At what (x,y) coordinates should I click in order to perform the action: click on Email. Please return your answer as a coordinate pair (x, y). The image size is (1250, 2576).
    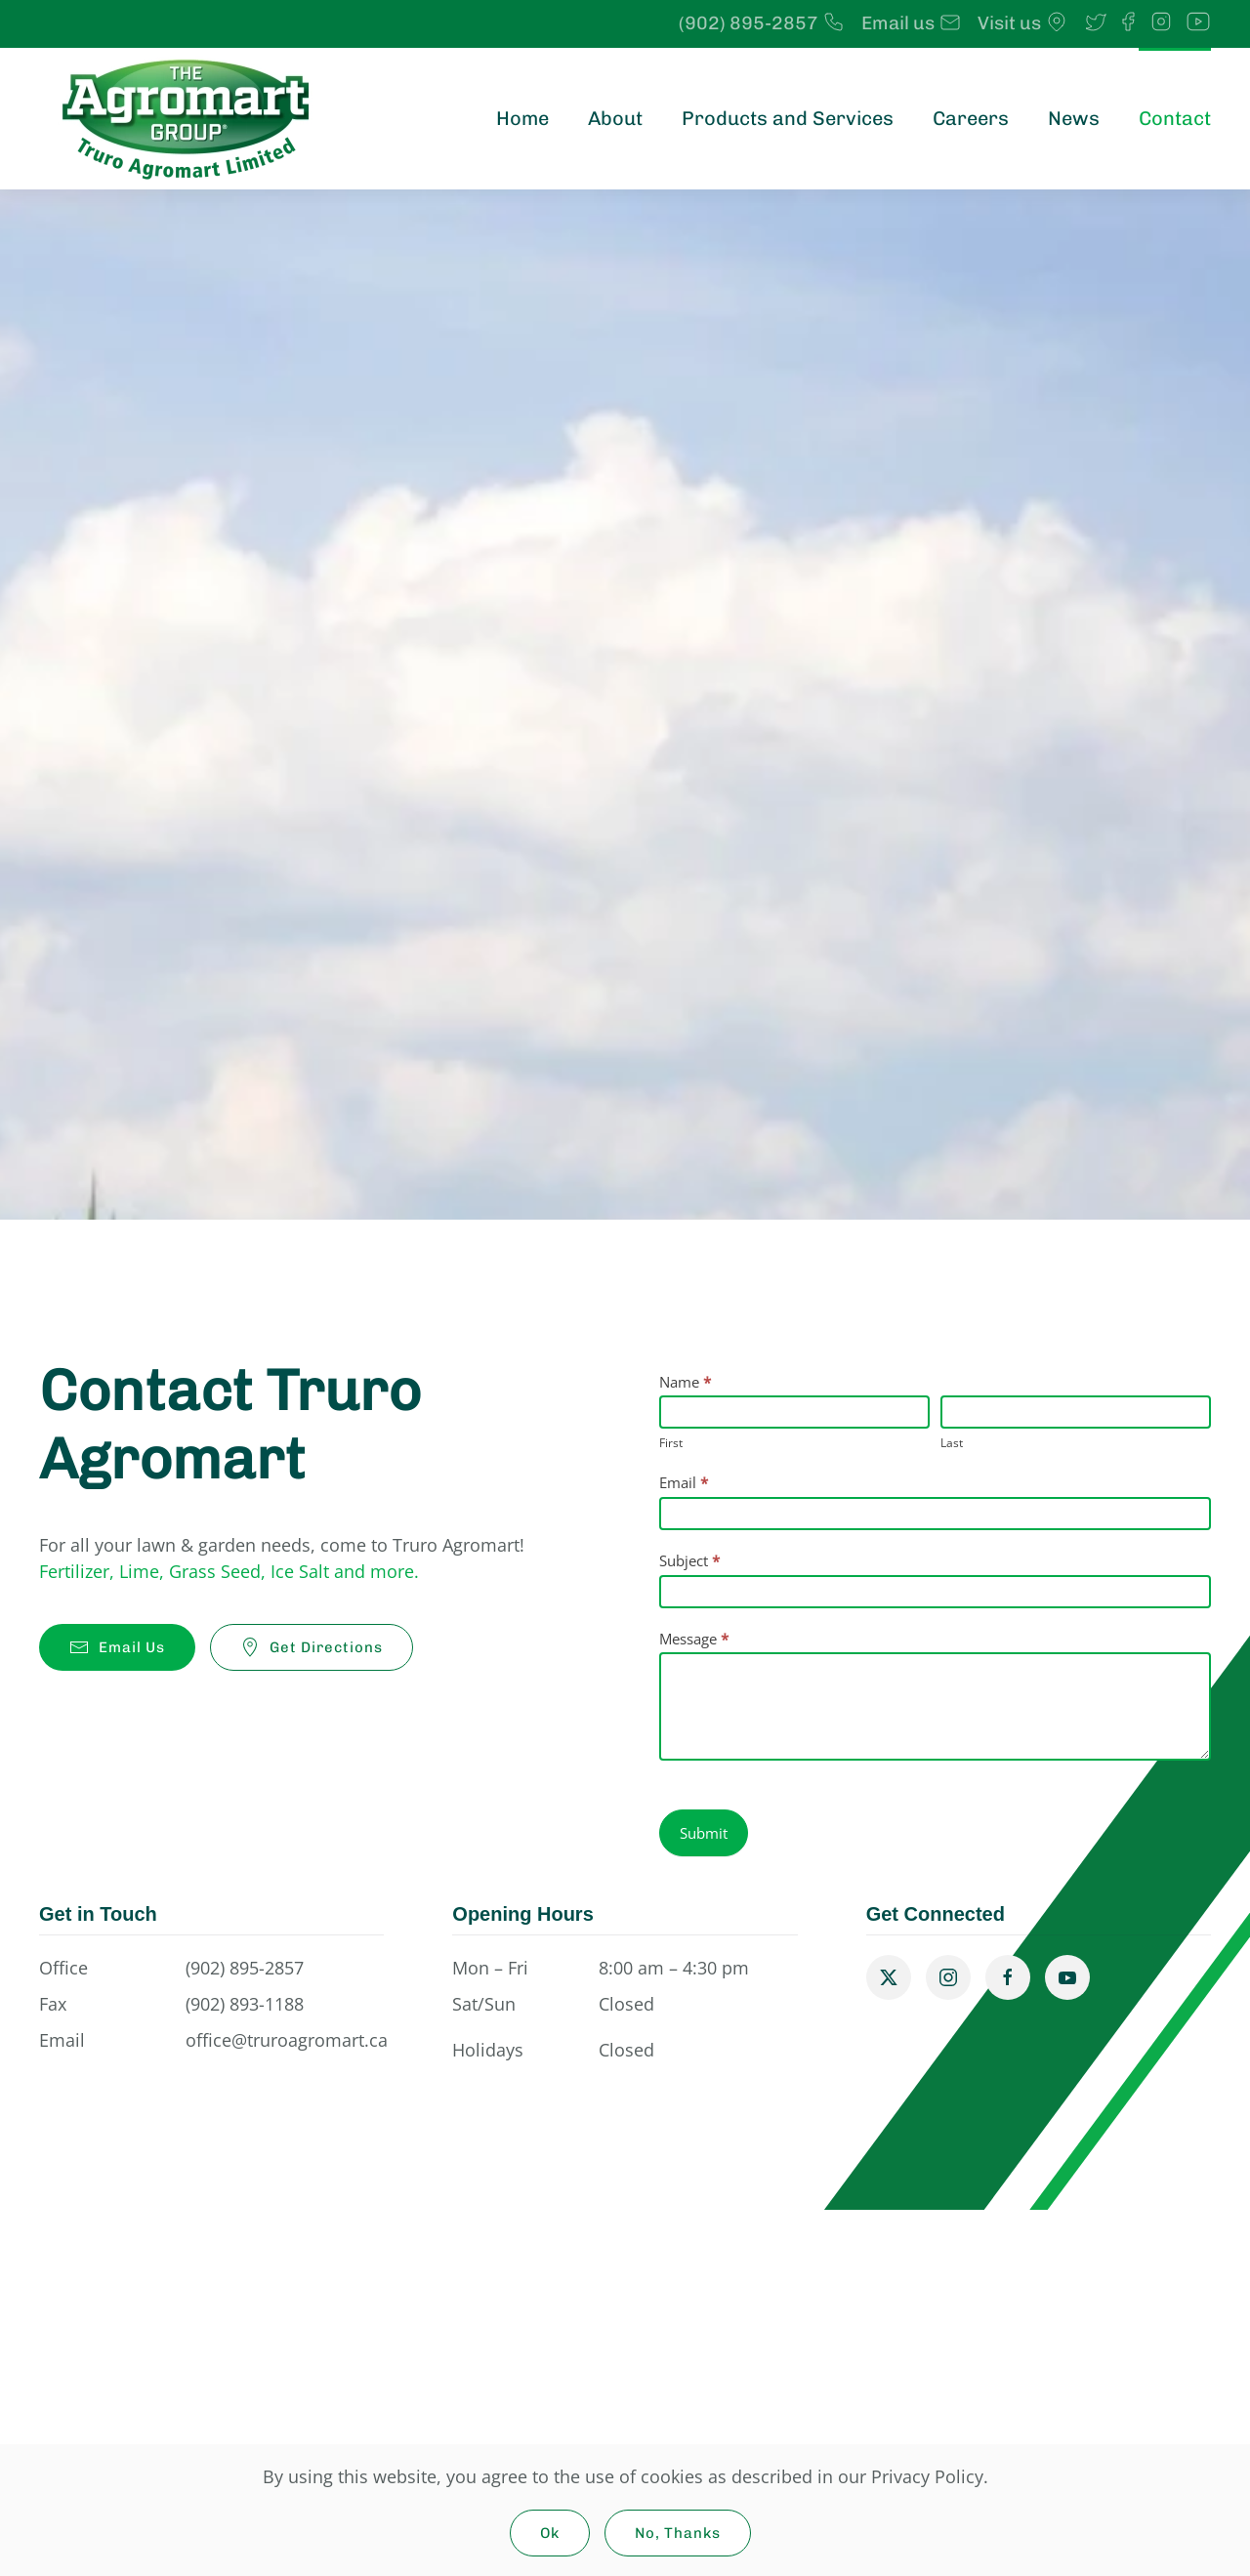
    Looking at the image, I should click on (683, 1482).